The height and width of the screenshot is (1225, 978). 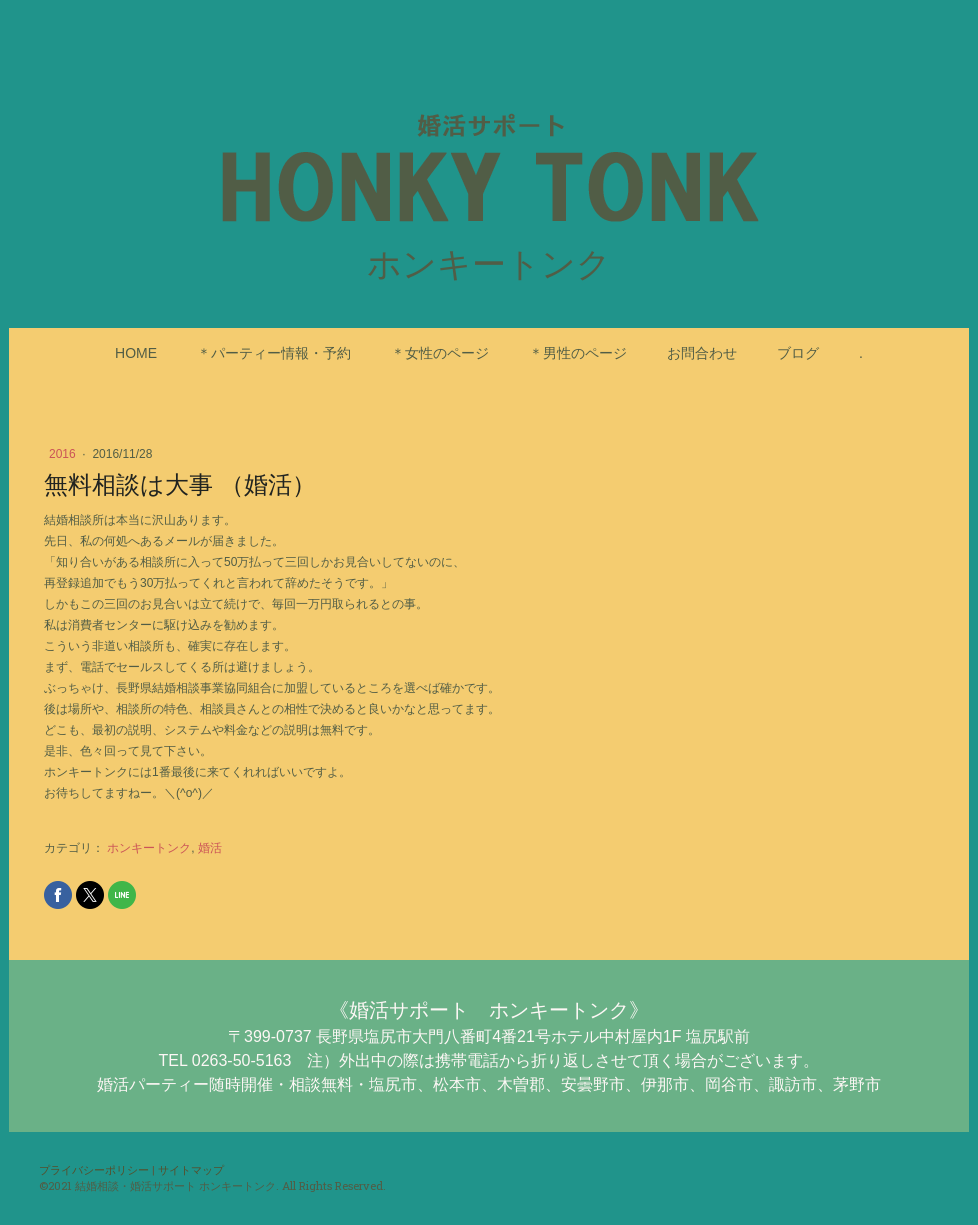 I want to click on 2016, so click(x=64, y=454).